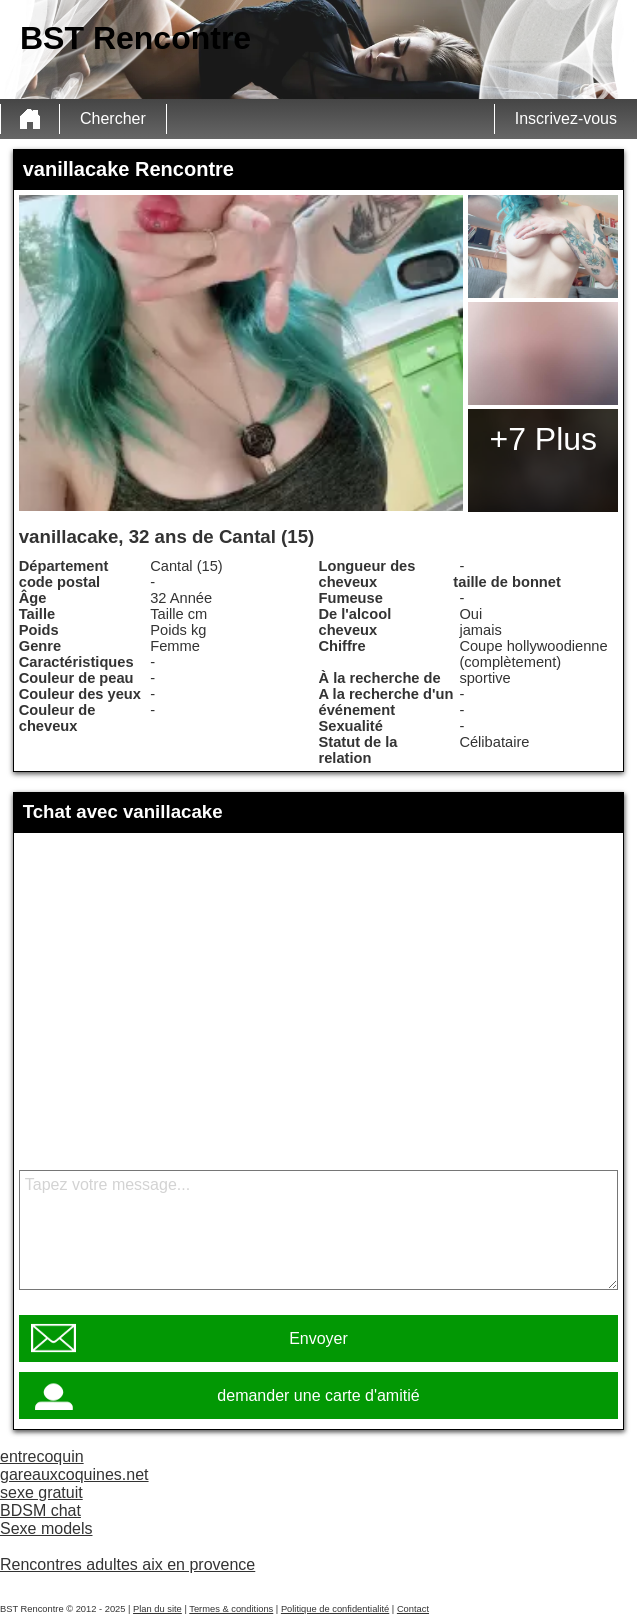  Describe the element at coordinates (74, 1474) in the screenshot. I see `gareauxcoquines.net` at that location.